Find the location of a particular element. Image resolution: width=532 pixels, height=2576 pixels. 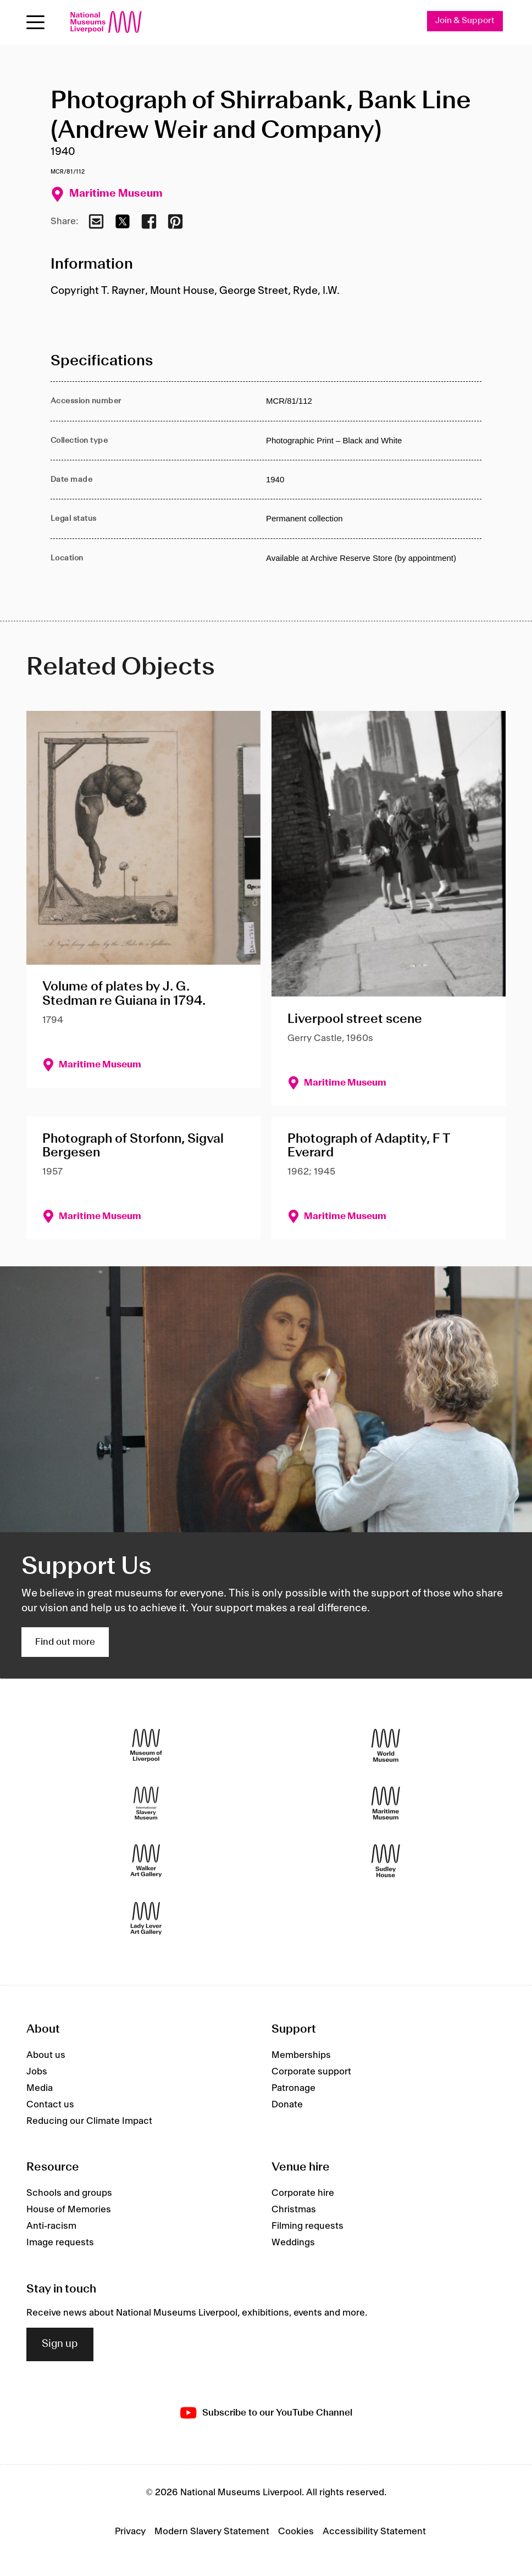

House of Memories is located at coordinates (68, 2210).